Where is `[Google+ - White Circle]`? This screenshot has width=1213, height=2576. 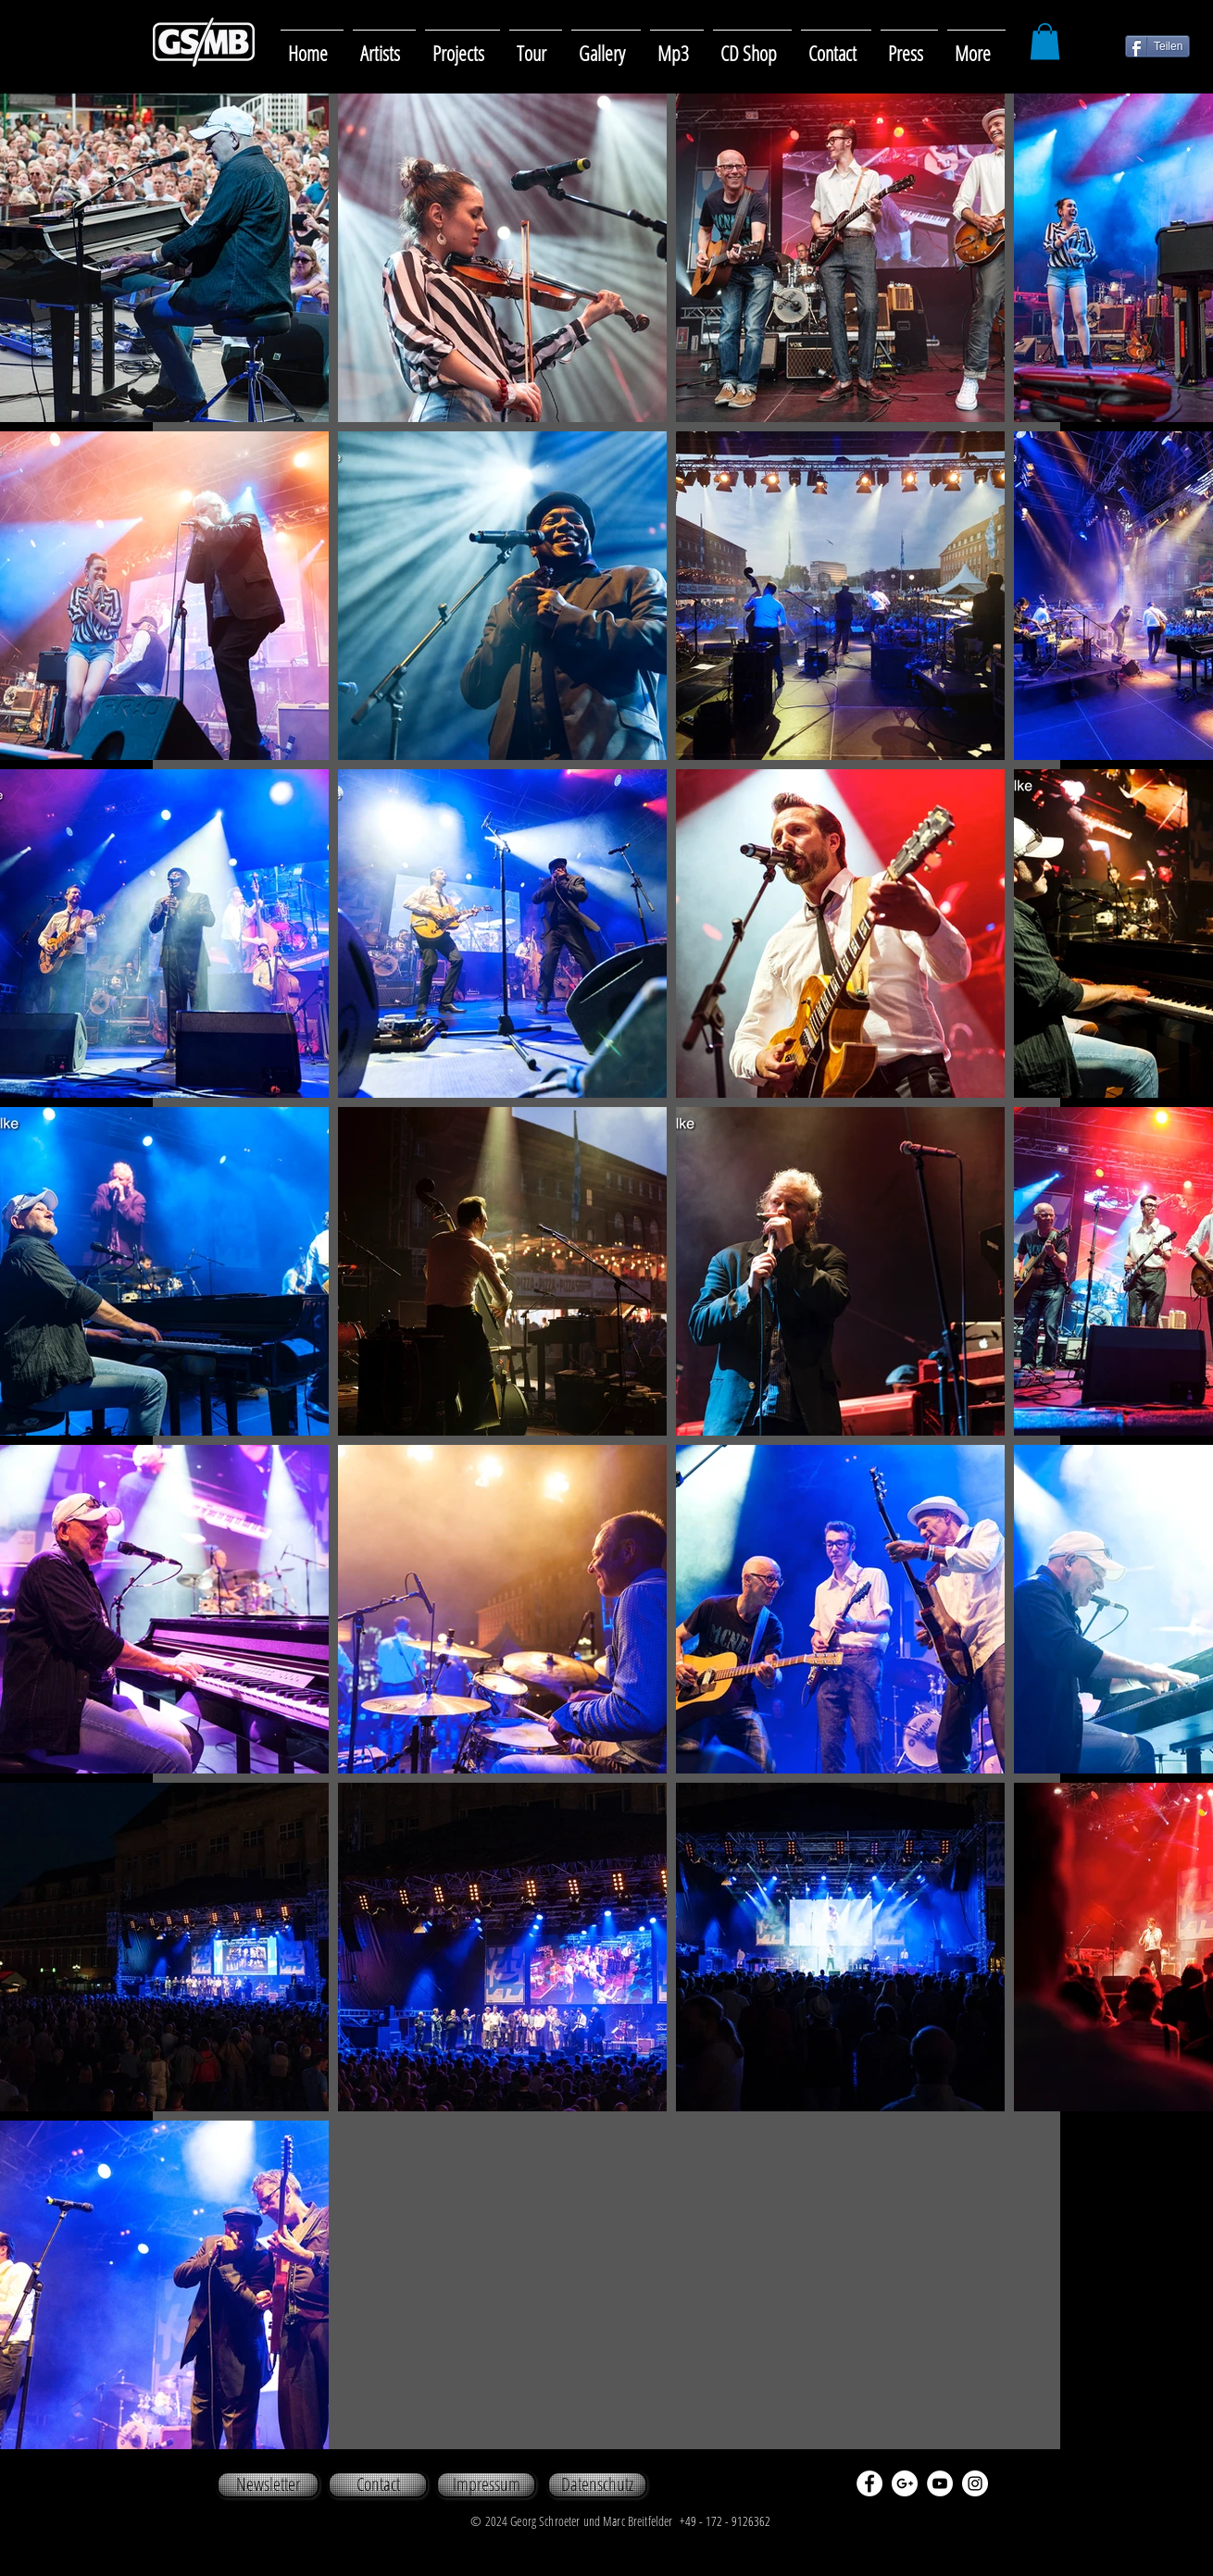
[Google+ - White Circle] is located at coordinates (905, 2483).